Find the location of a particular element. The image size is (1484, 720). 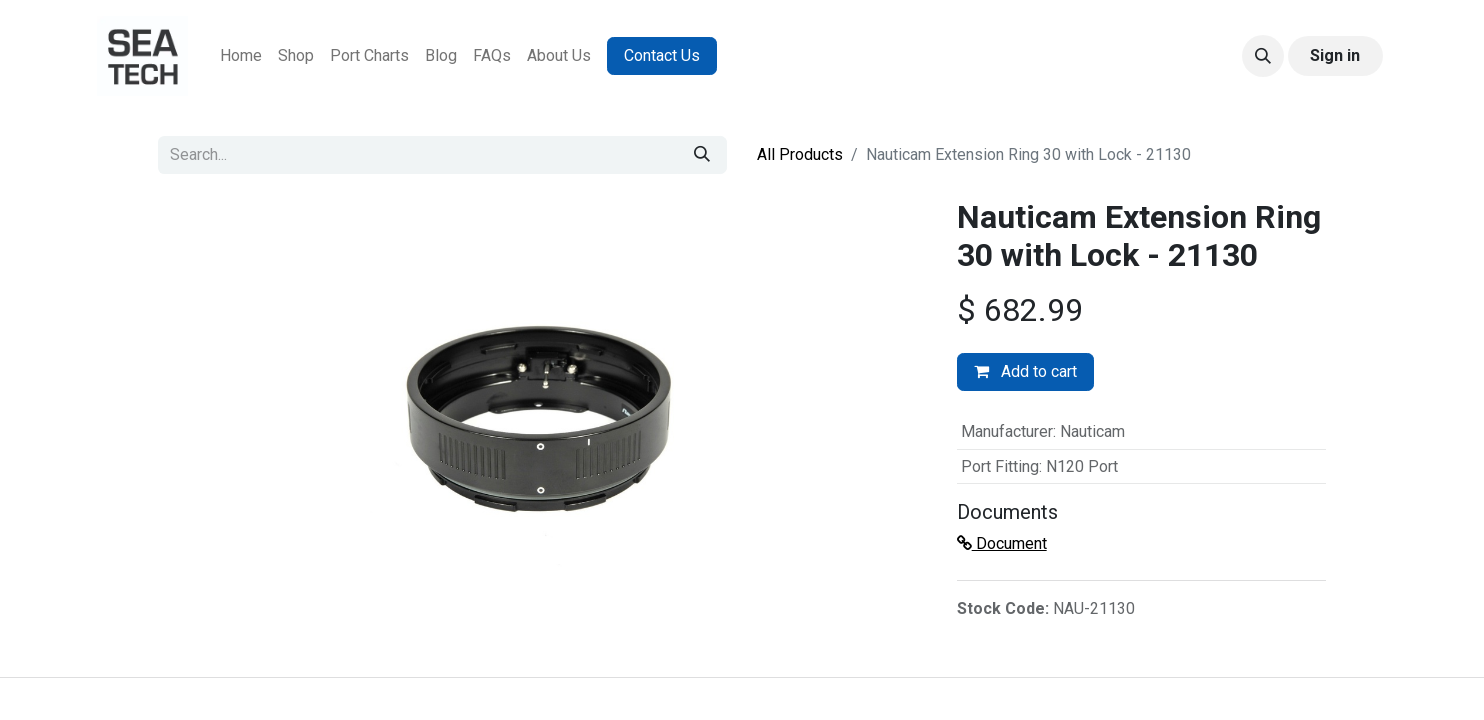

[menuitem] is located at coordinates (241, 56).